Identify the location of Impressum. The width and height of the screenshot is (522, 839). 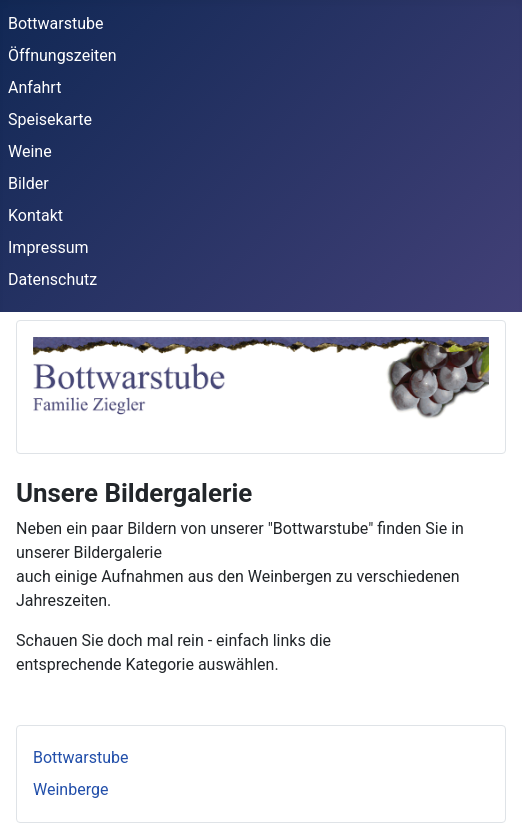
(48, 247).